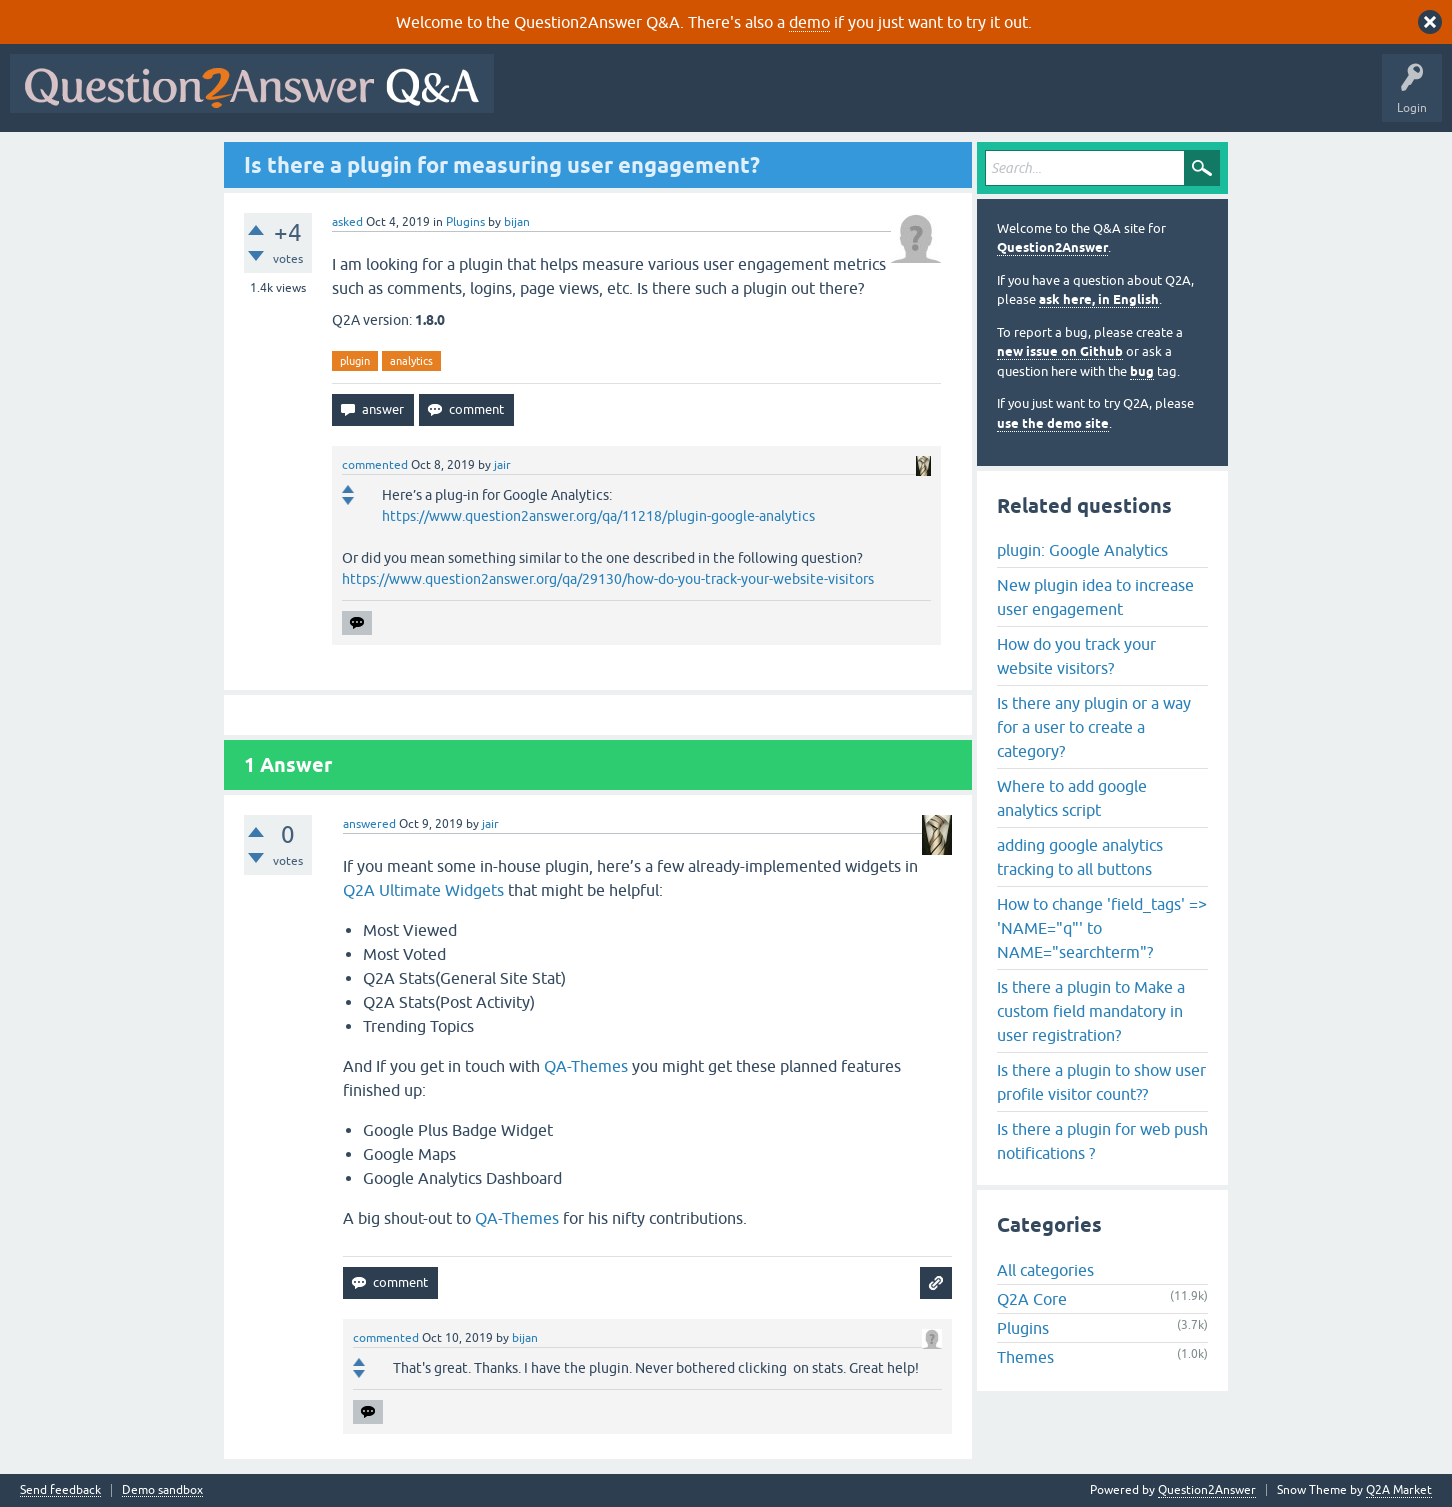 The width and height of the screenshot is (1452, 1507). What do you see at coordinates (618, 98) in the screenshot?
I see `Questions` at bounding box center [618, 98].